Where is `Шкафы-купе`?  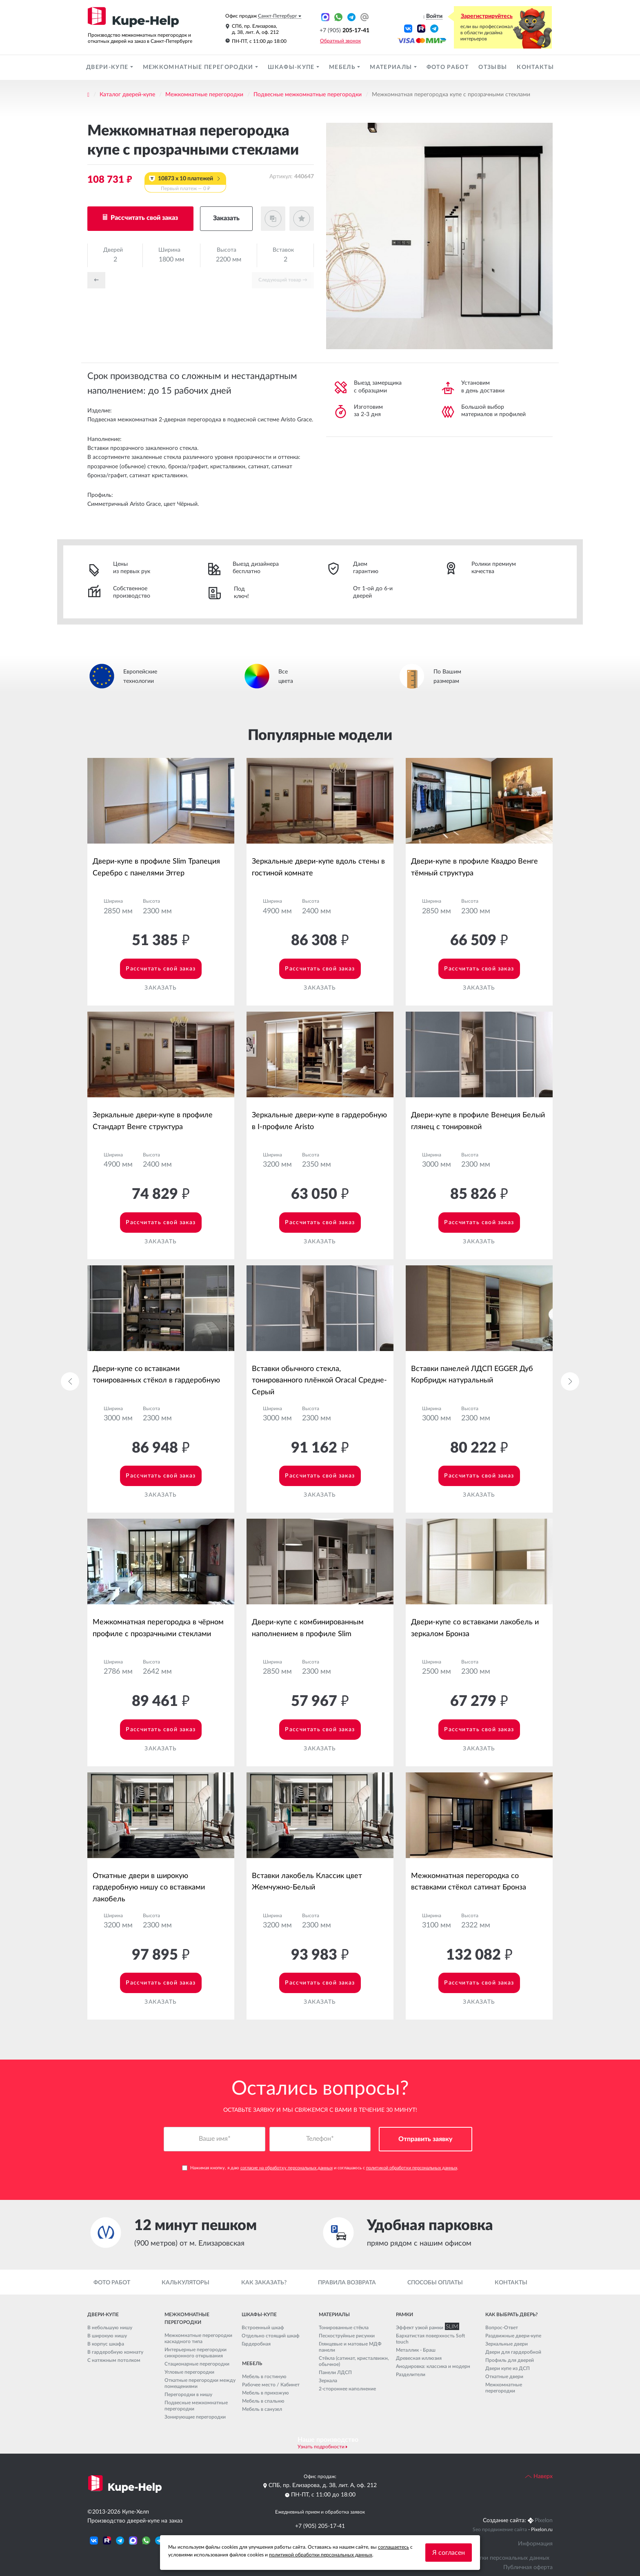
Шкафы-купе is located at coordinates (292, 67).